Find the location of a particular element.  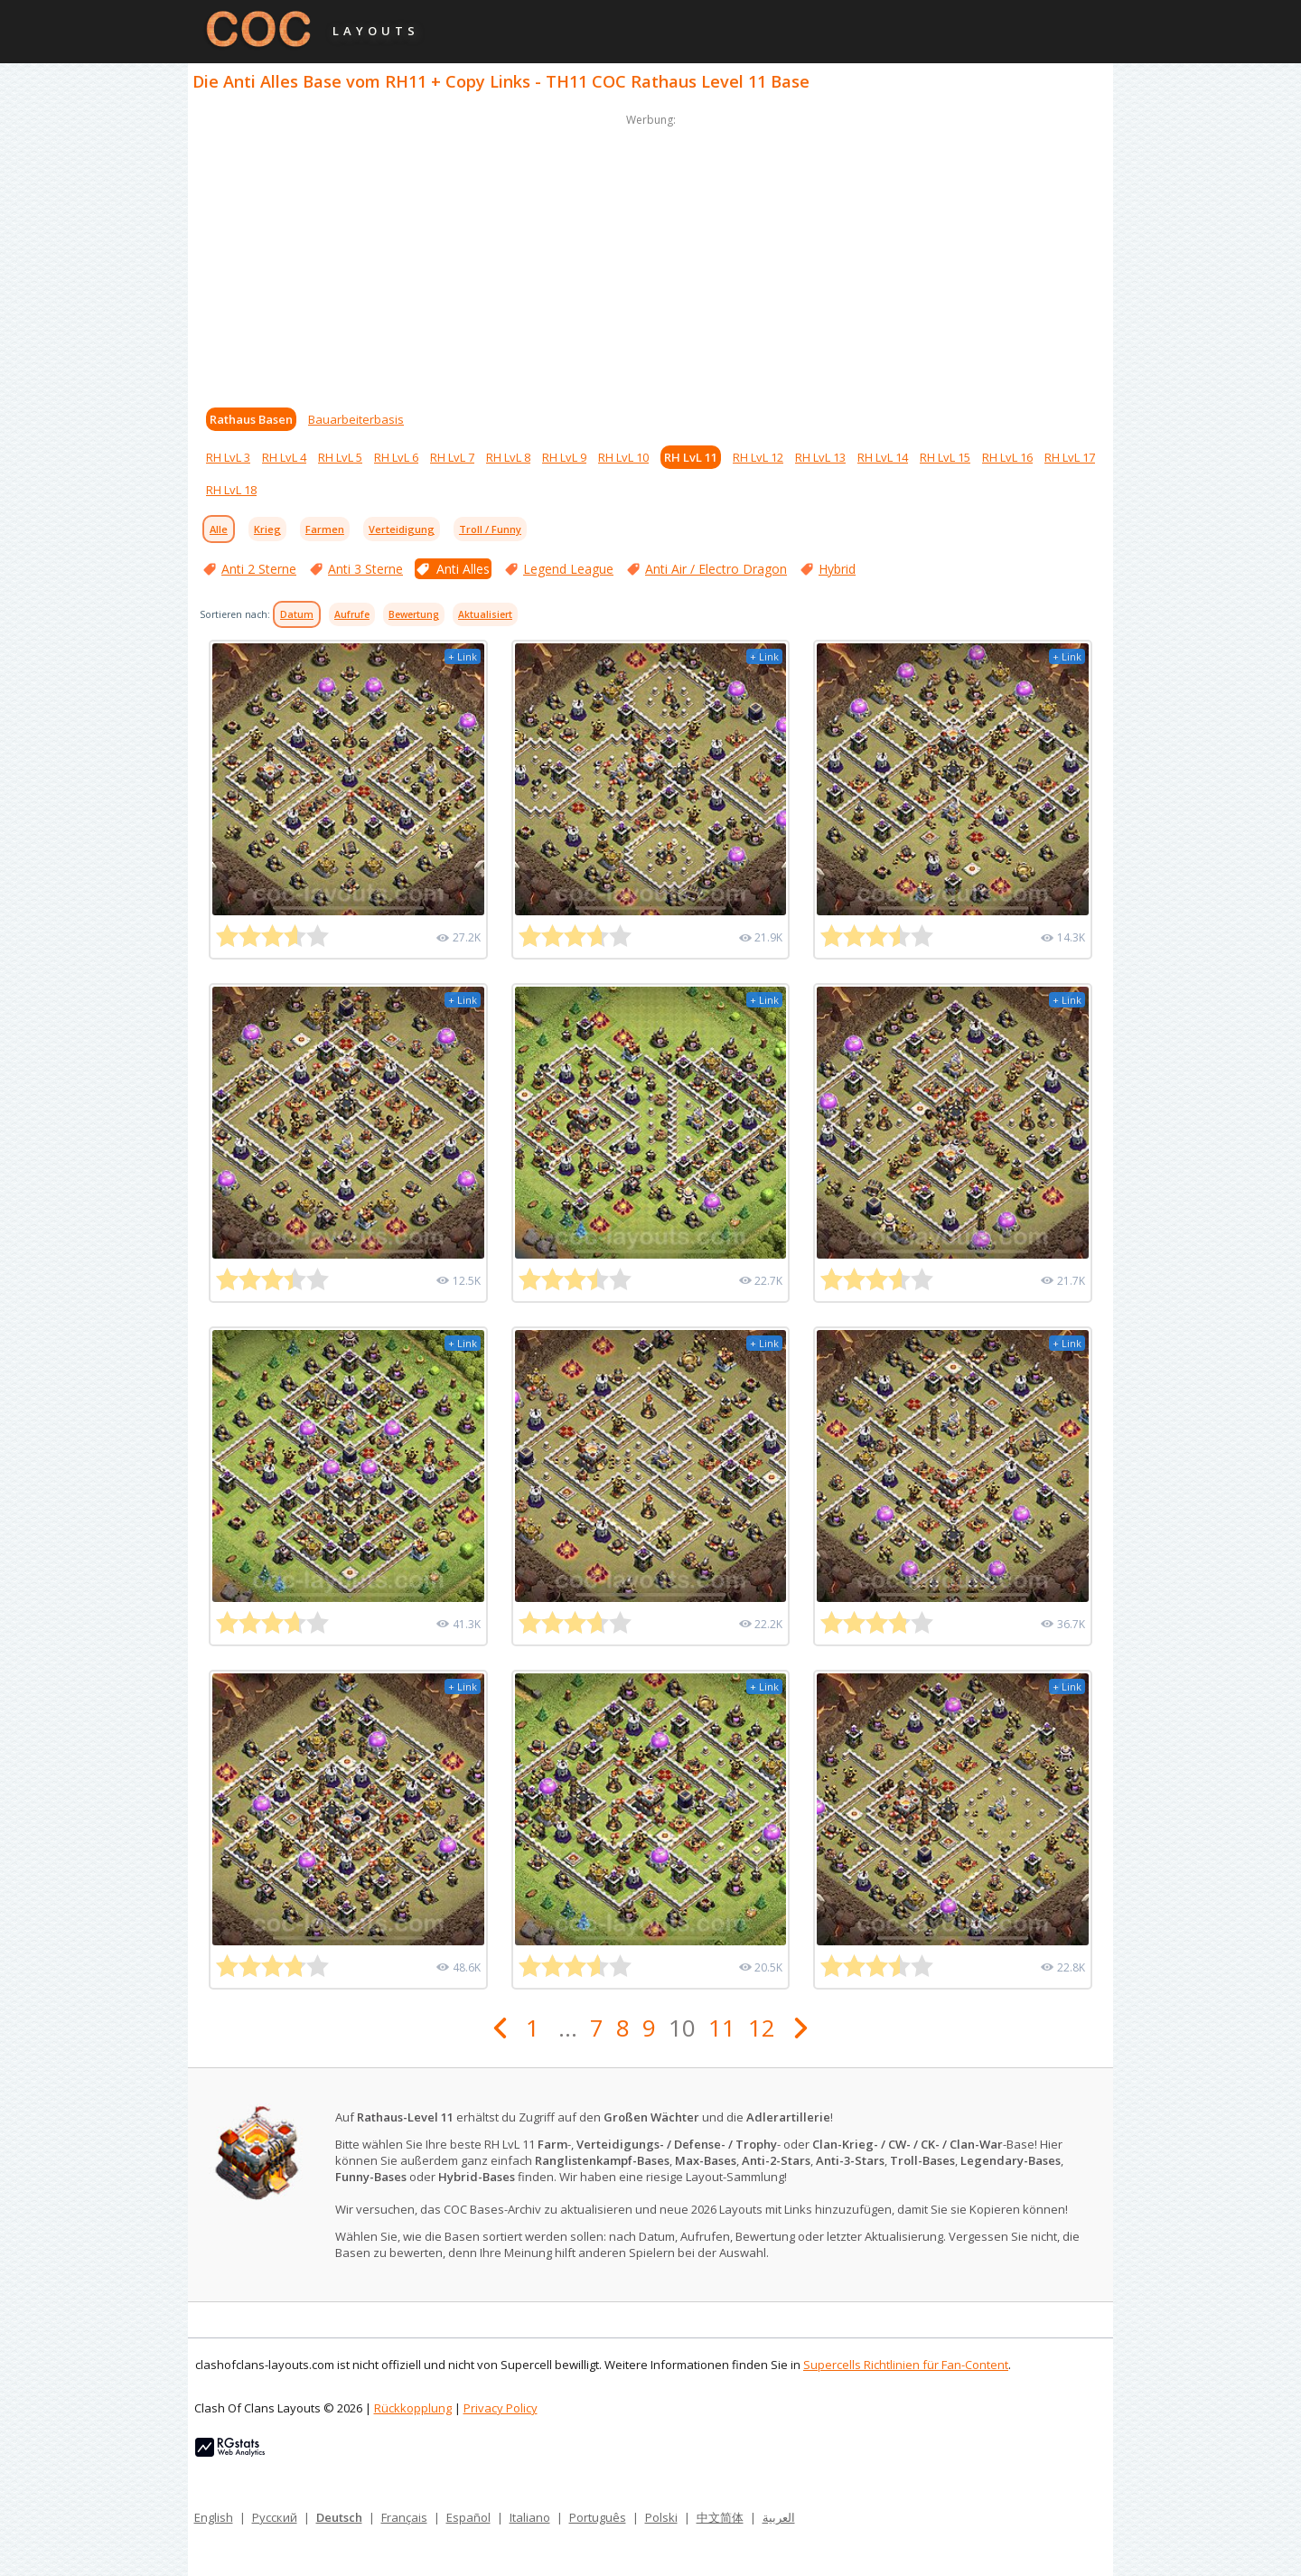

Italiano is located at coordinates (530, 2517).